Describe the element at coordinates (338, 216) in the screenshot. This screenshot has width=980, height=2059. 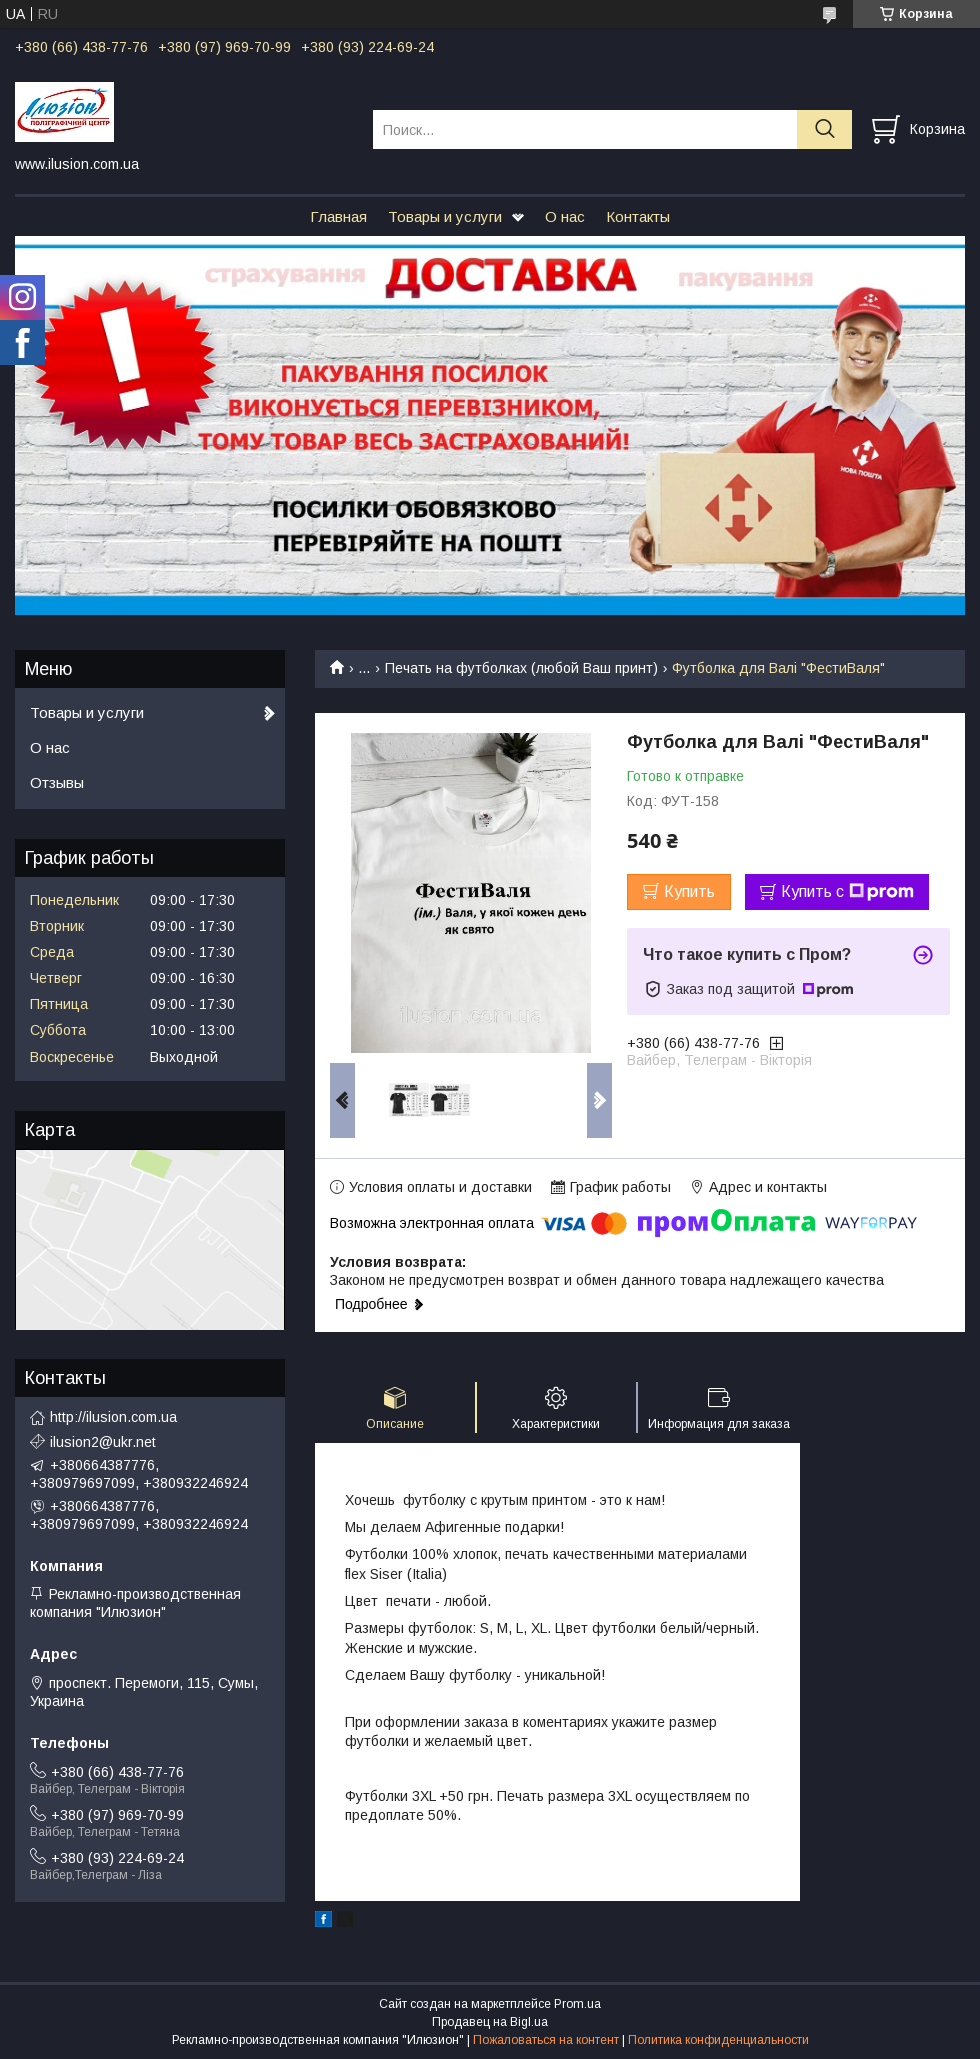
I see `Главная` at that location.